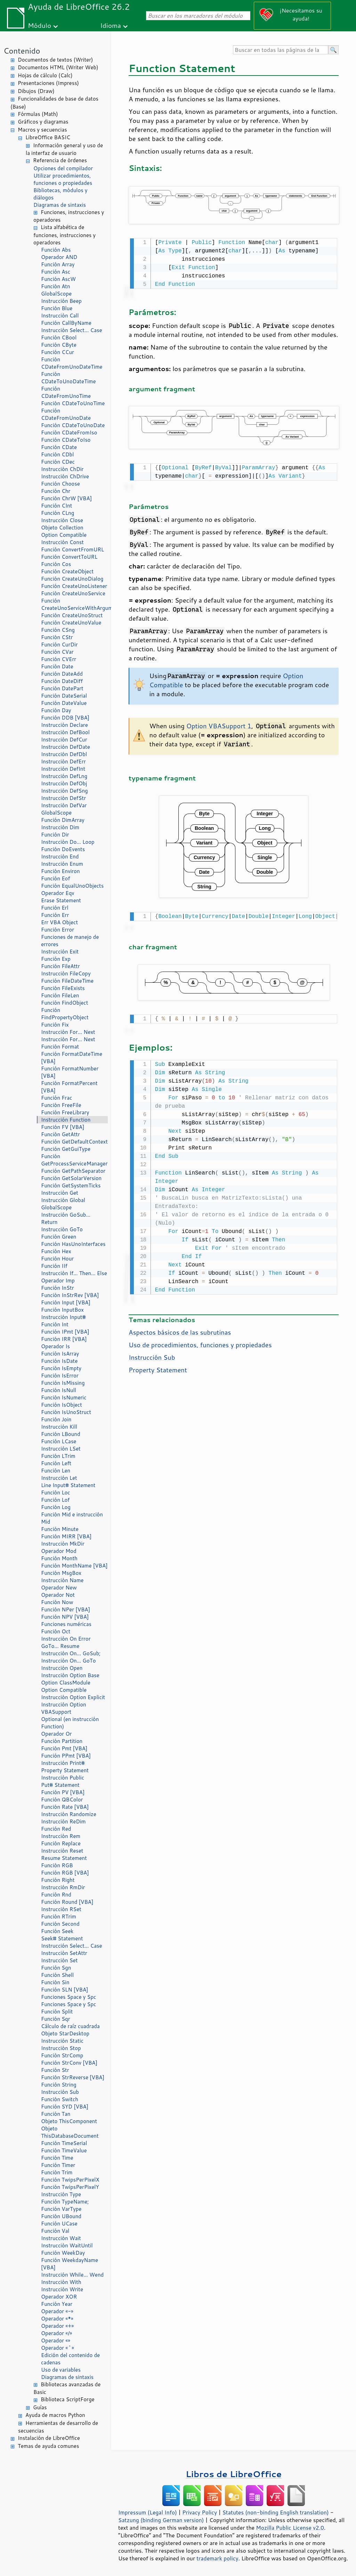 Image resolution: width=356 pixels, height=2576 pixels. I want to click on Función CVar, so click(57, 651).